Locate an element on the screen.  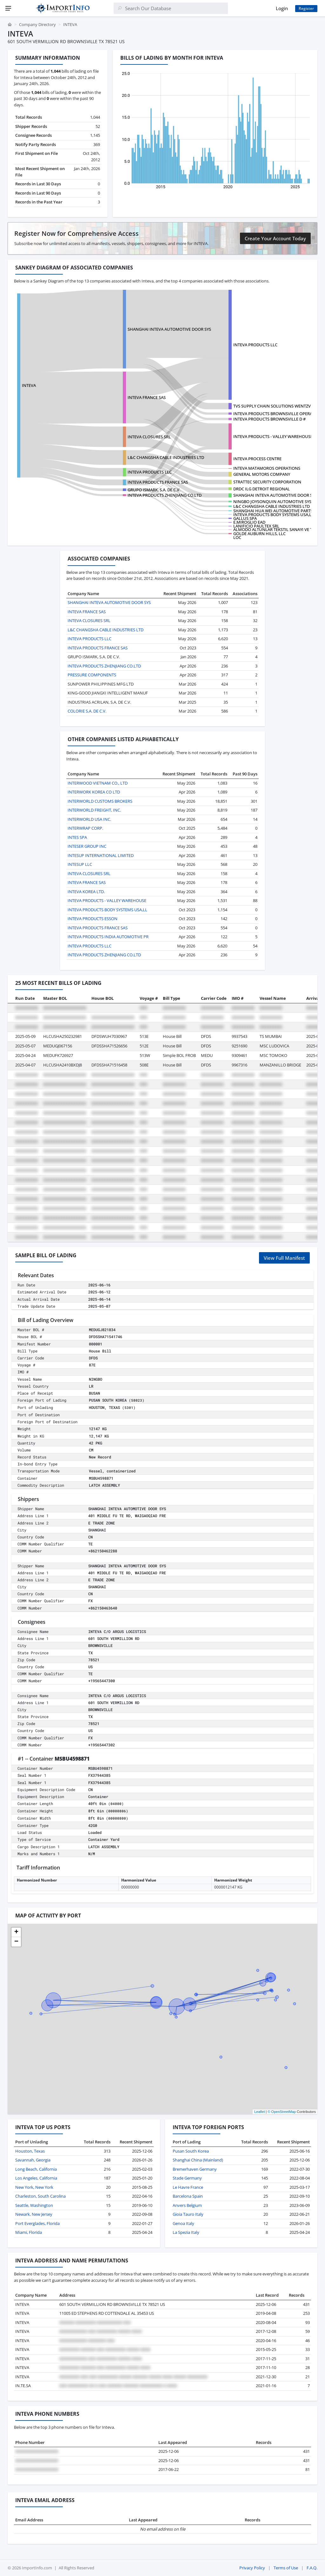
INTEVA PRODUCTS - VALLEY WAREHOUSE is located at coordinates (273, 436).